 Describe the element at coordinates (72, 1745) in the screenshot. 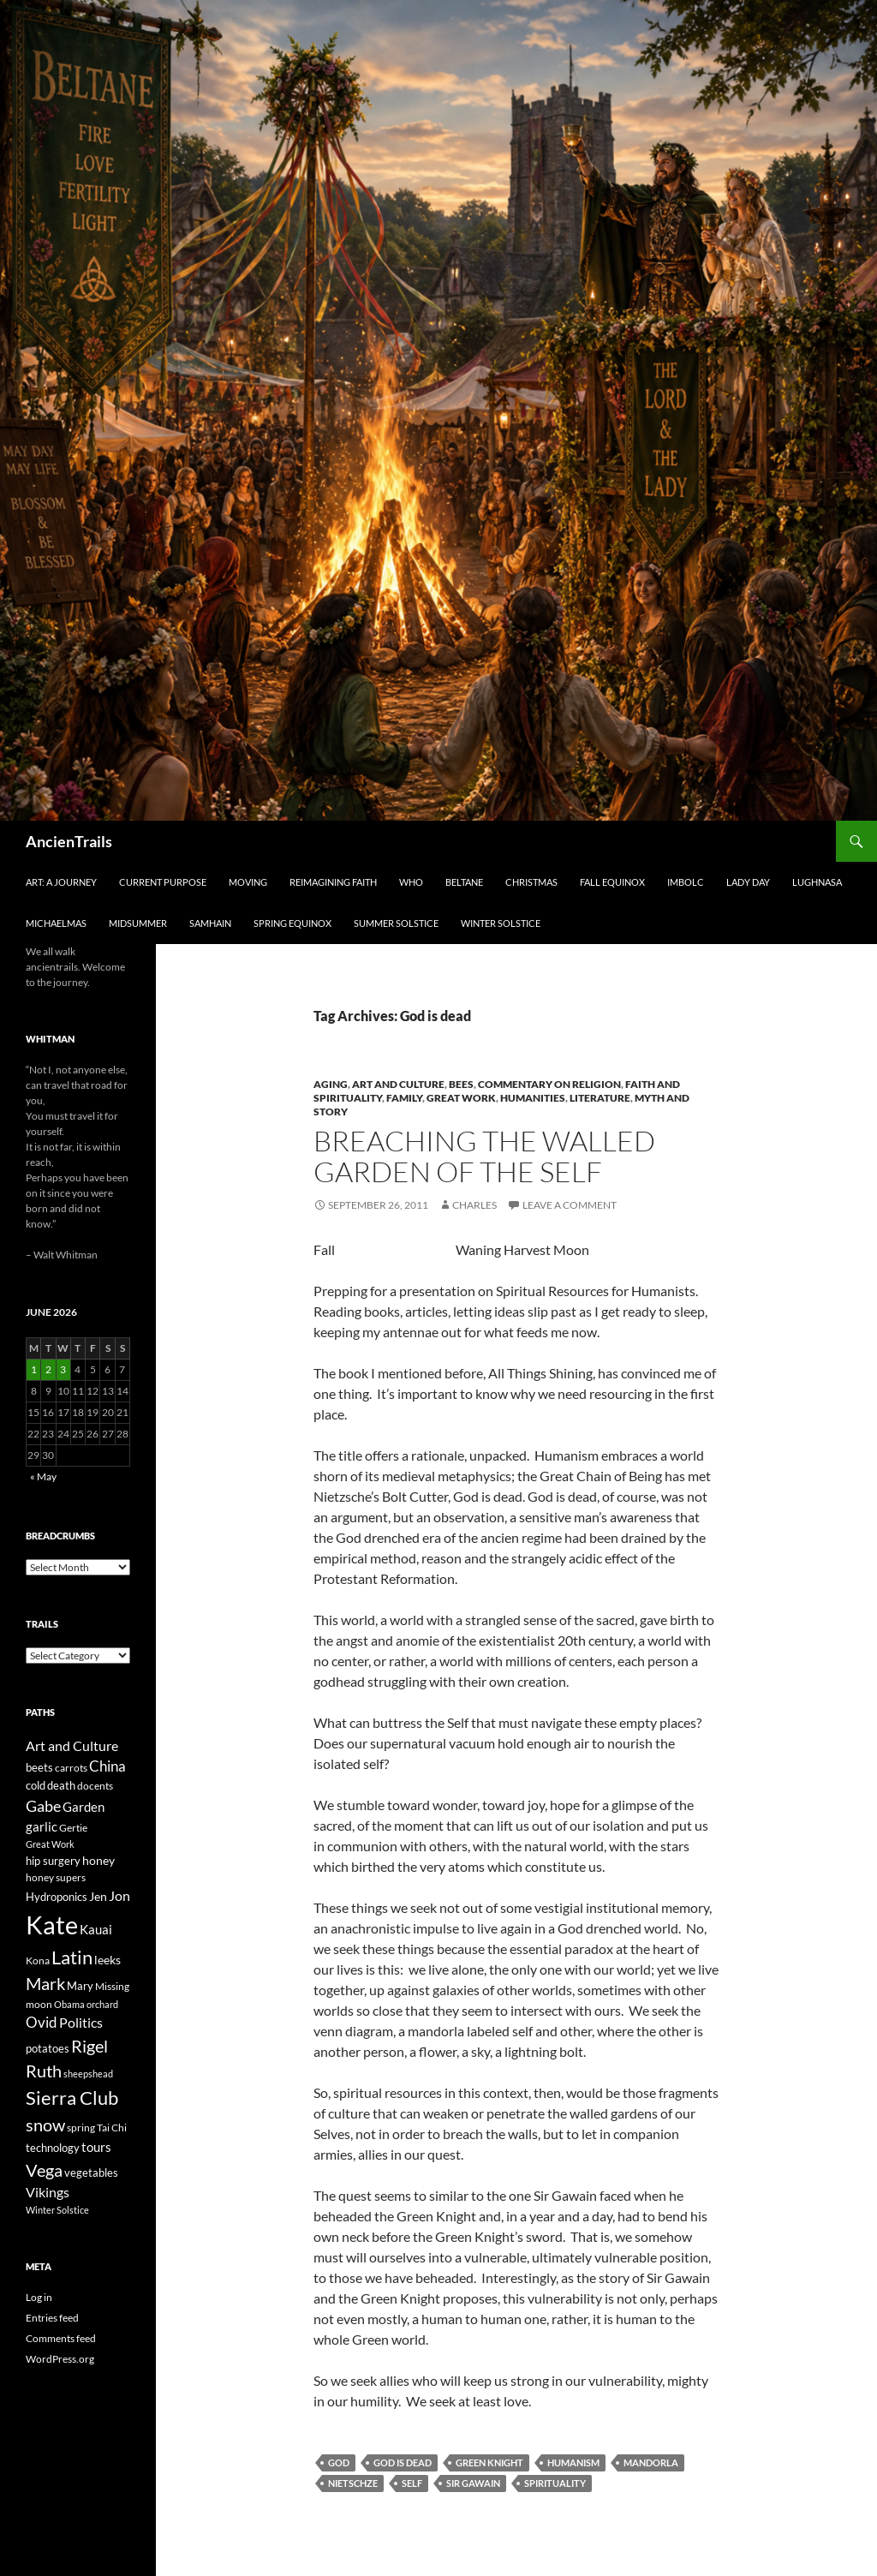

I see `Art and Culture [Art and Culture (41 items)]` at that location.